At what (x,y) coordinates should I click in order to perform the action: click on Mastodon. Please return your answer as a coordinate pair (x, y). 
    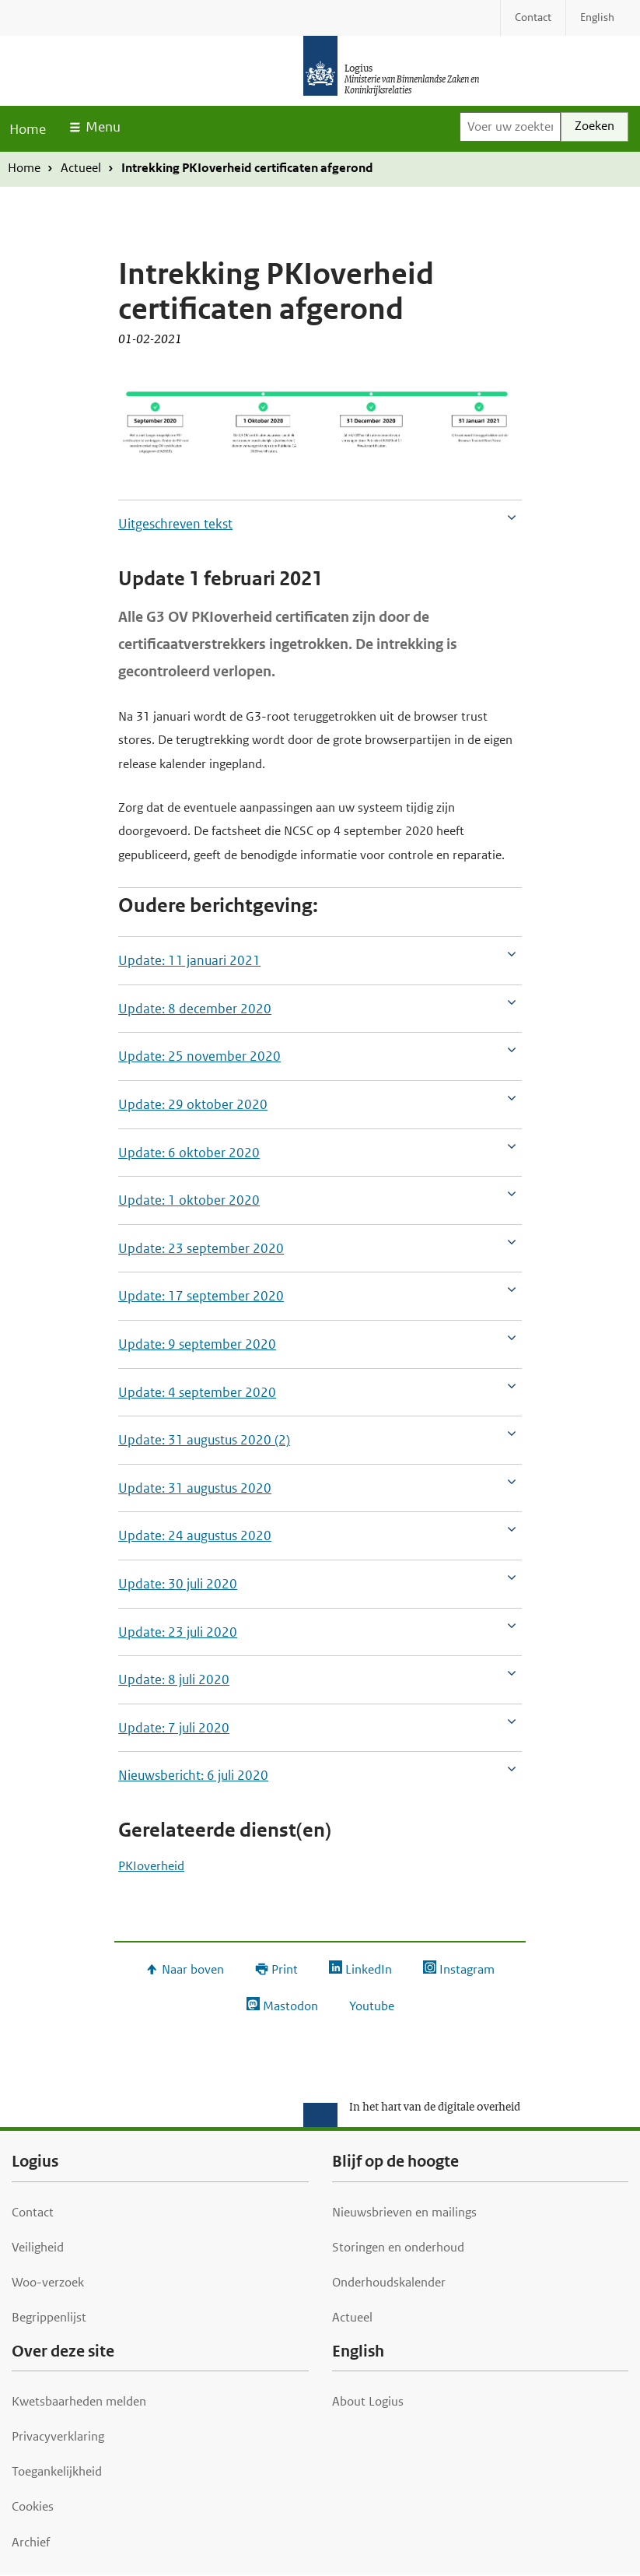
    Looking at the image, I should click on (290, 2006).